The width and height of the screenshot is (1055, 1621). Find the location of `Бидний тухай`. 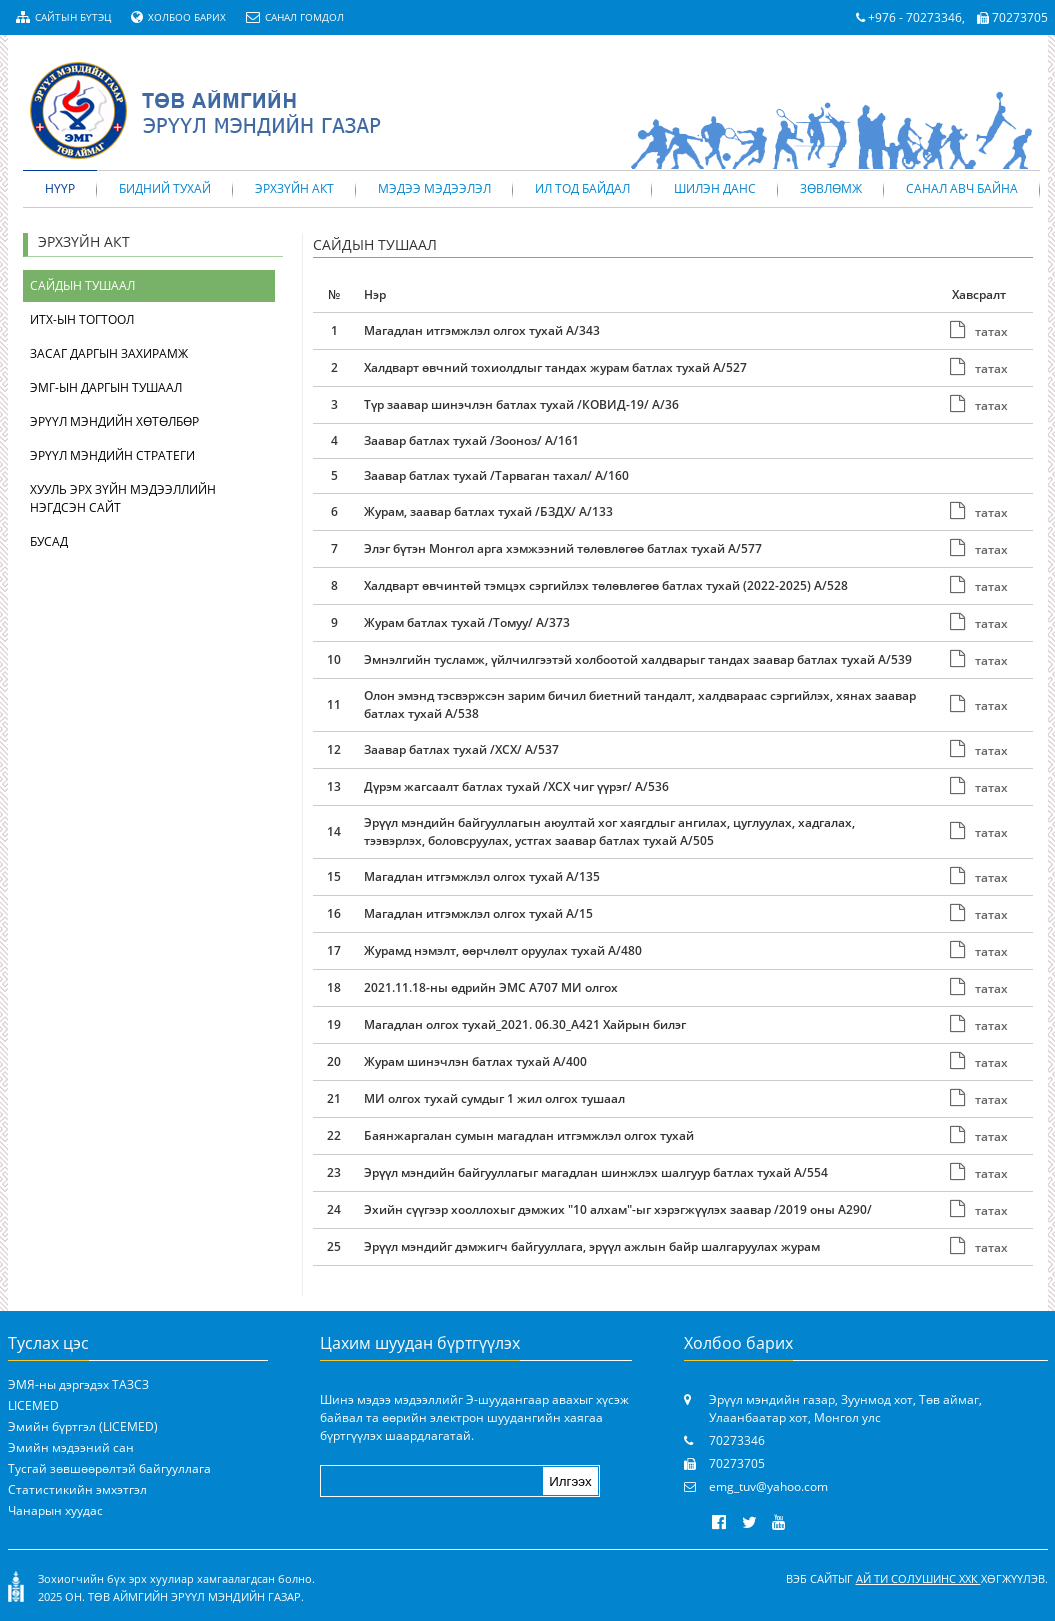

Бидний тухай is located at coordinates (165, 188).